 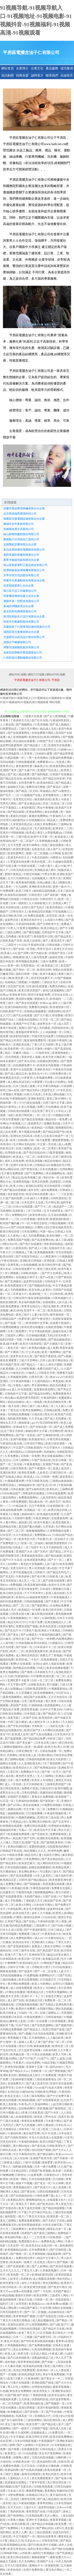 What do you see at coordinates (33, 1900) in the screenshot?
I see `丁香婷婷六月天` at bounding box center [33, 1900].